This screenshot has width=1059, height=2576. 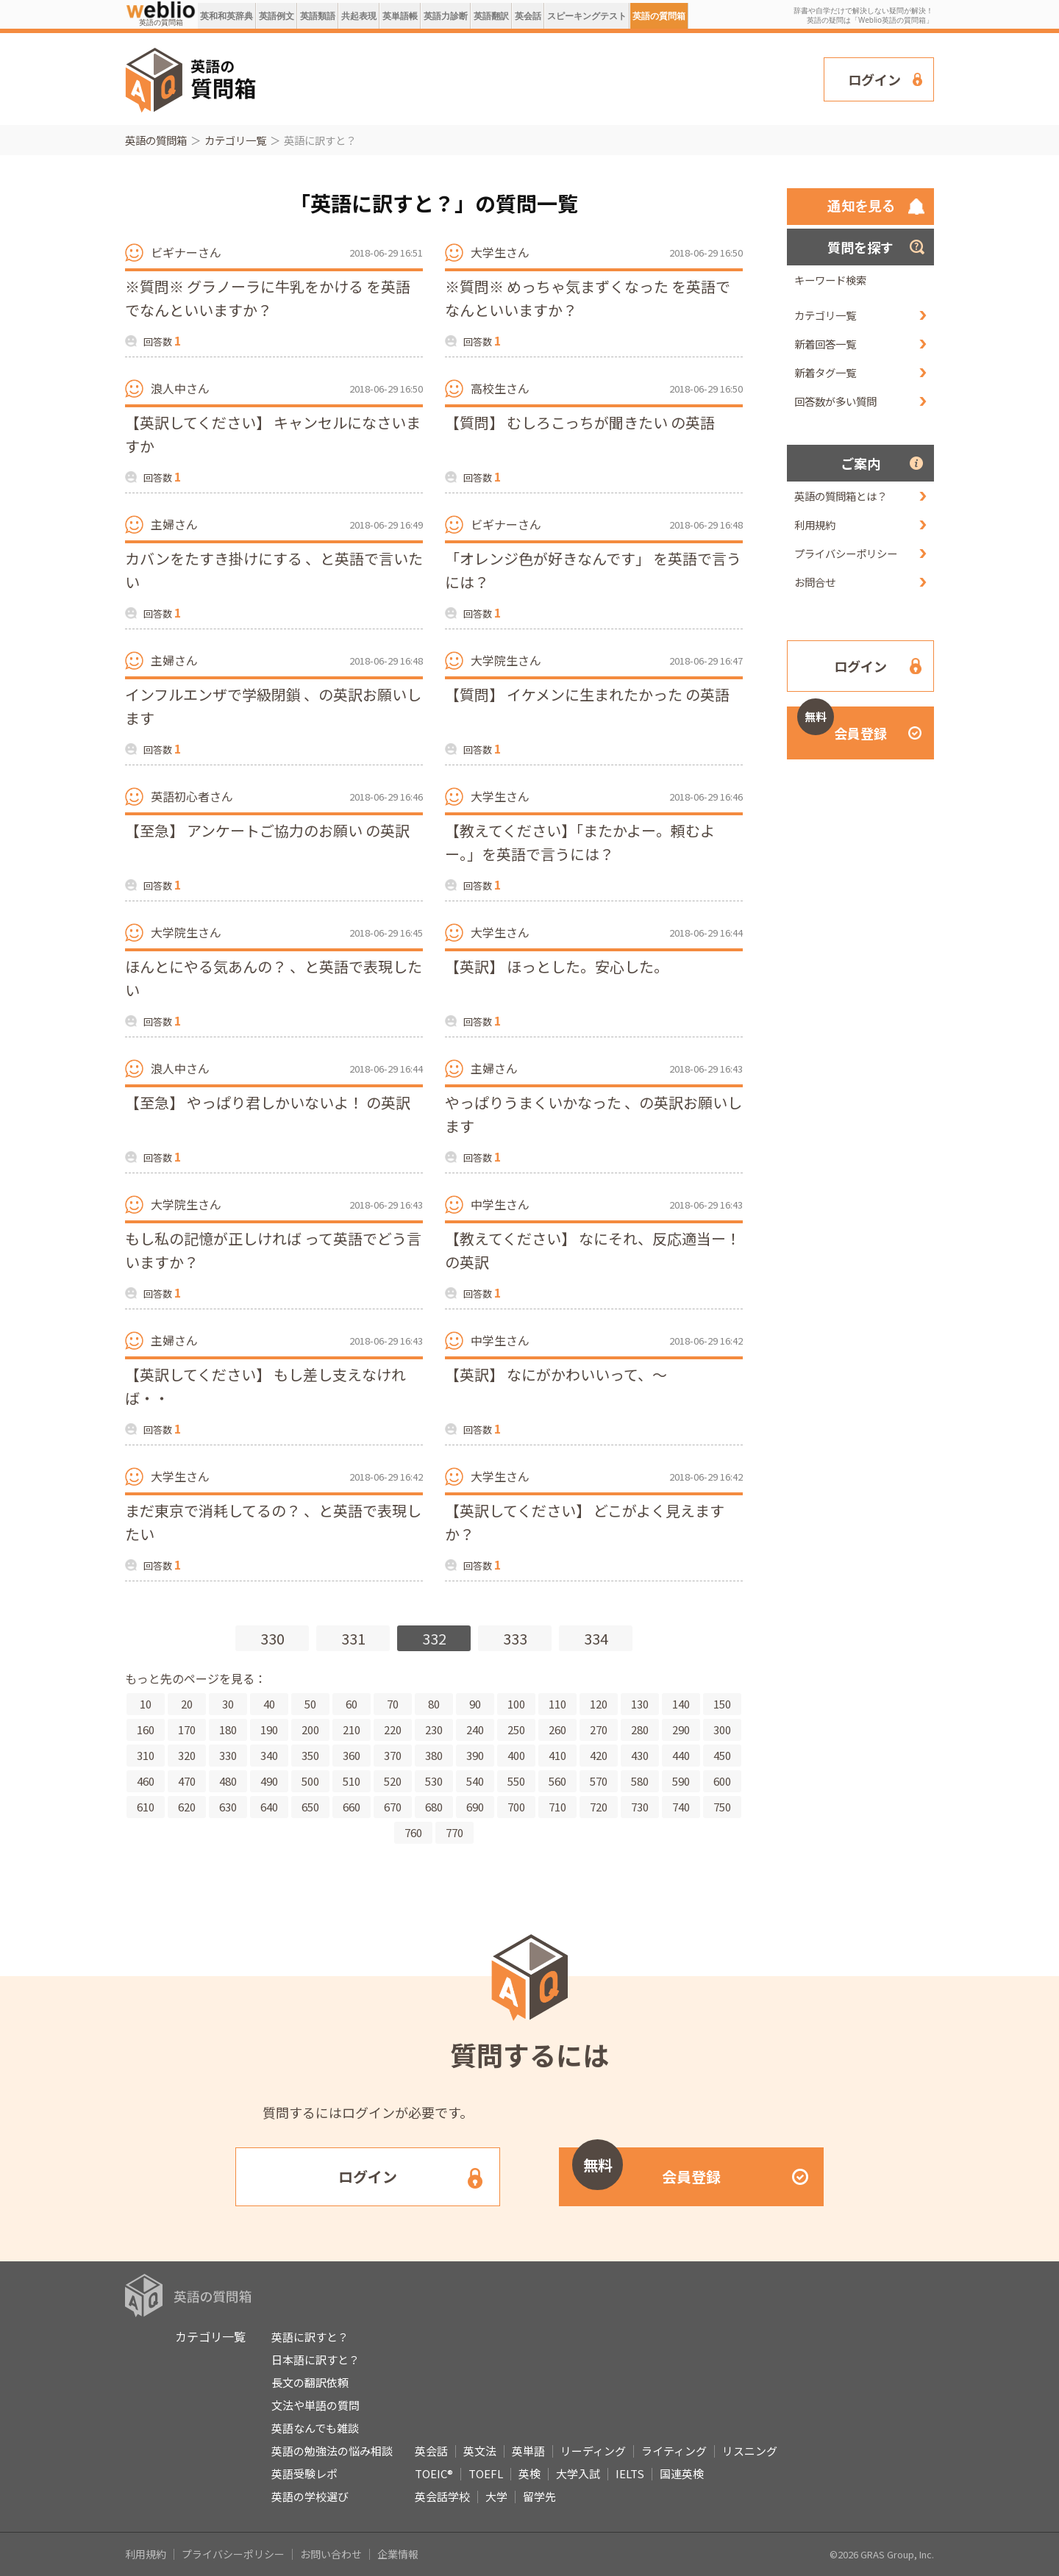 What do you see at coordinates (269, 1781) in the screenshot?
I see `490` at bounding box center [269, 1781].